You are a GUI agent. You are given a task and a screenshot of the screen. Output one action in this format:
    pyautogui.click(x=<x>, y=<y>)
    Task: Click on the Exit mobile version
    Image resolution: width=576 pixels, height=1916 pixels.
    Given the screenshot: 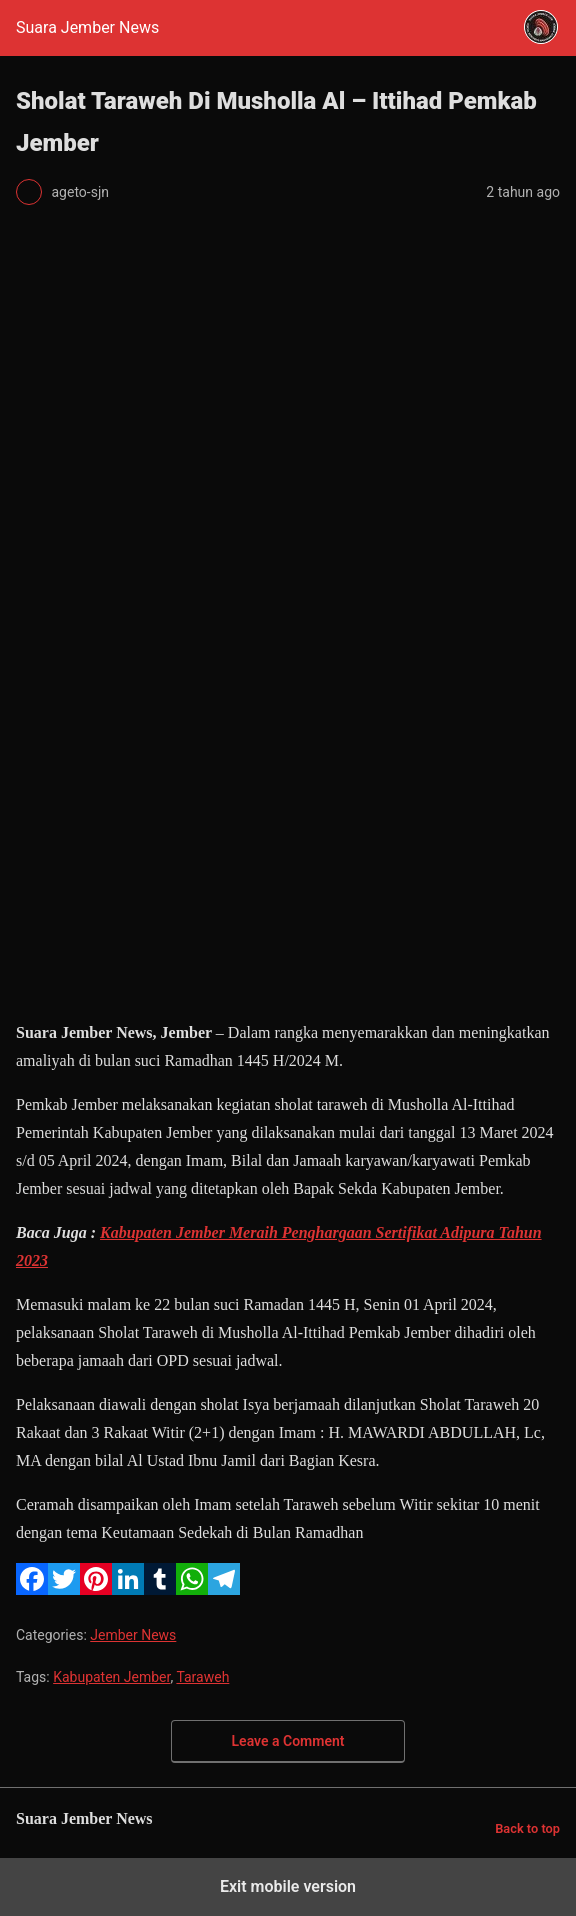 What is the action you would take?
    pyautogui.click(x=288, y=1886)
    